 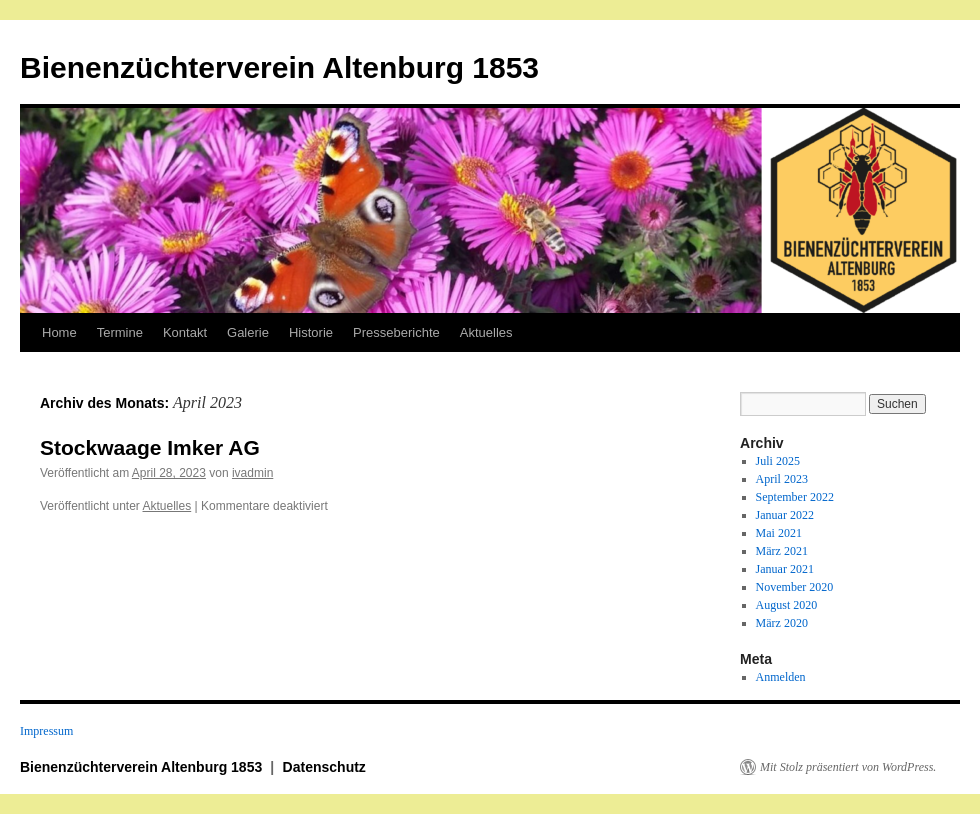 I want to click on ivadmin, so click(x=252, y=473).